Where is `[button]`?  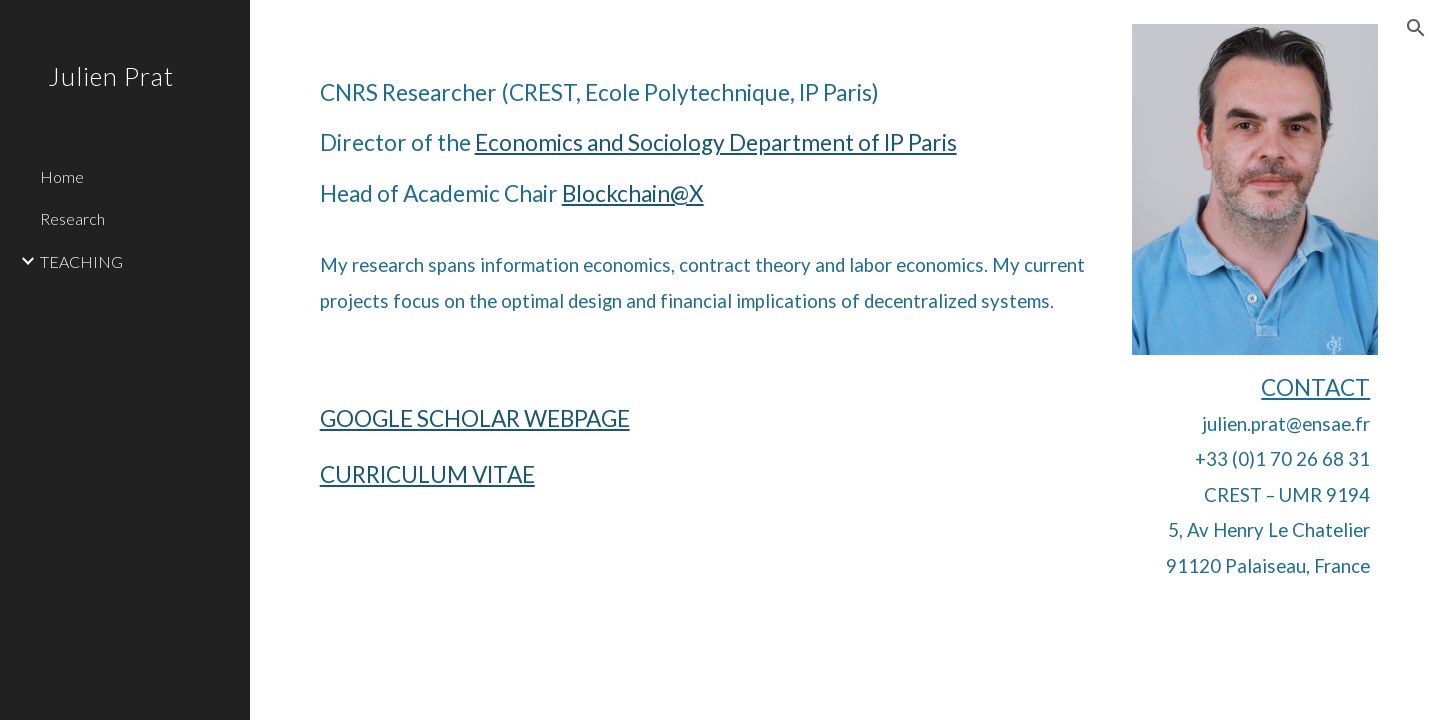 [button] is located at coordinates (1416, 28).